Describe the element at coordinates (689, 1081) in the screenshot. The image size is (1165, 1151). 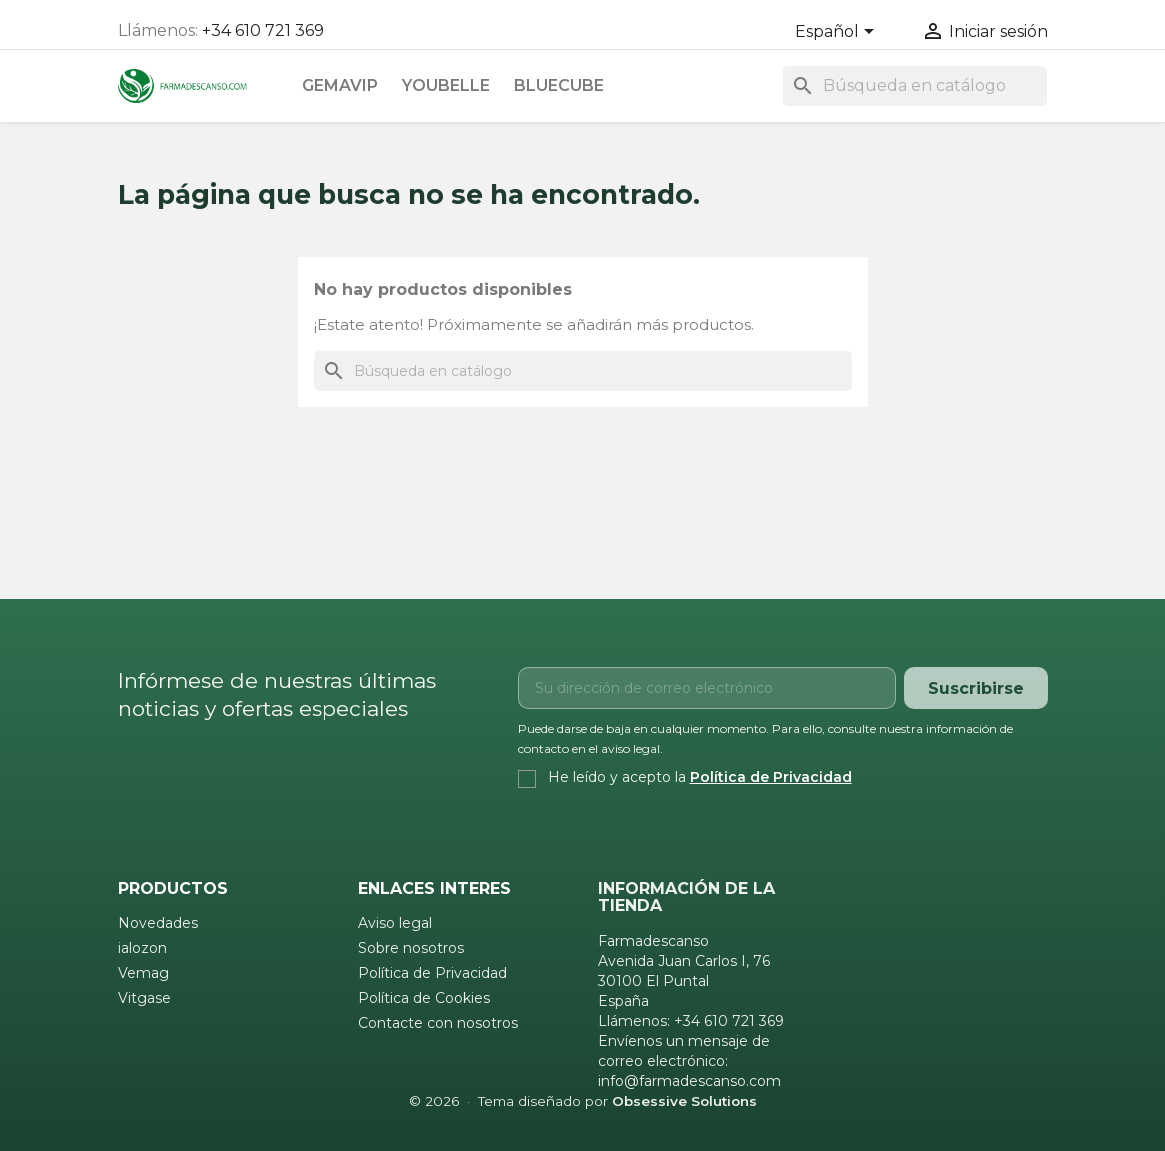
I see `info@farmadescanso.com` at that location.